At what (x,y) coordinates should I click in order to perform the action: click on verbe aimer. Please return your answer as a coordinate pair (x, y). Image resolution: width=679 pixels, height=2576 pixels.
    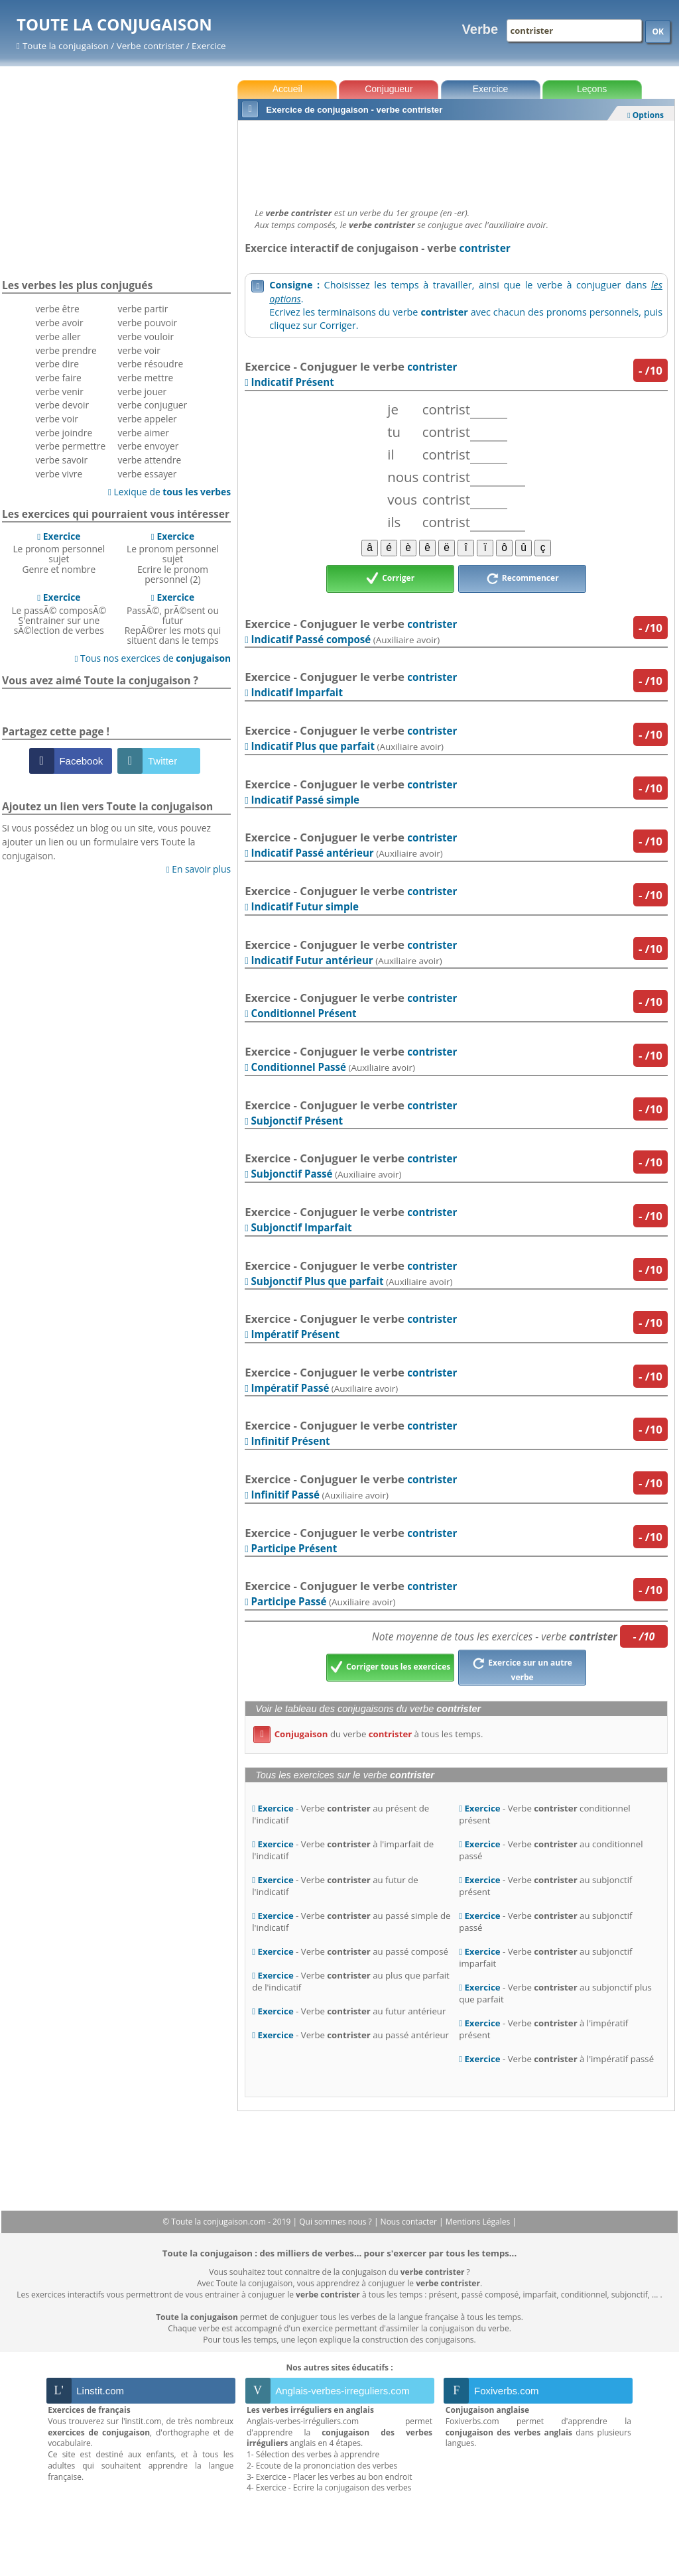
    Looking at the image, I should click on (143, 432).